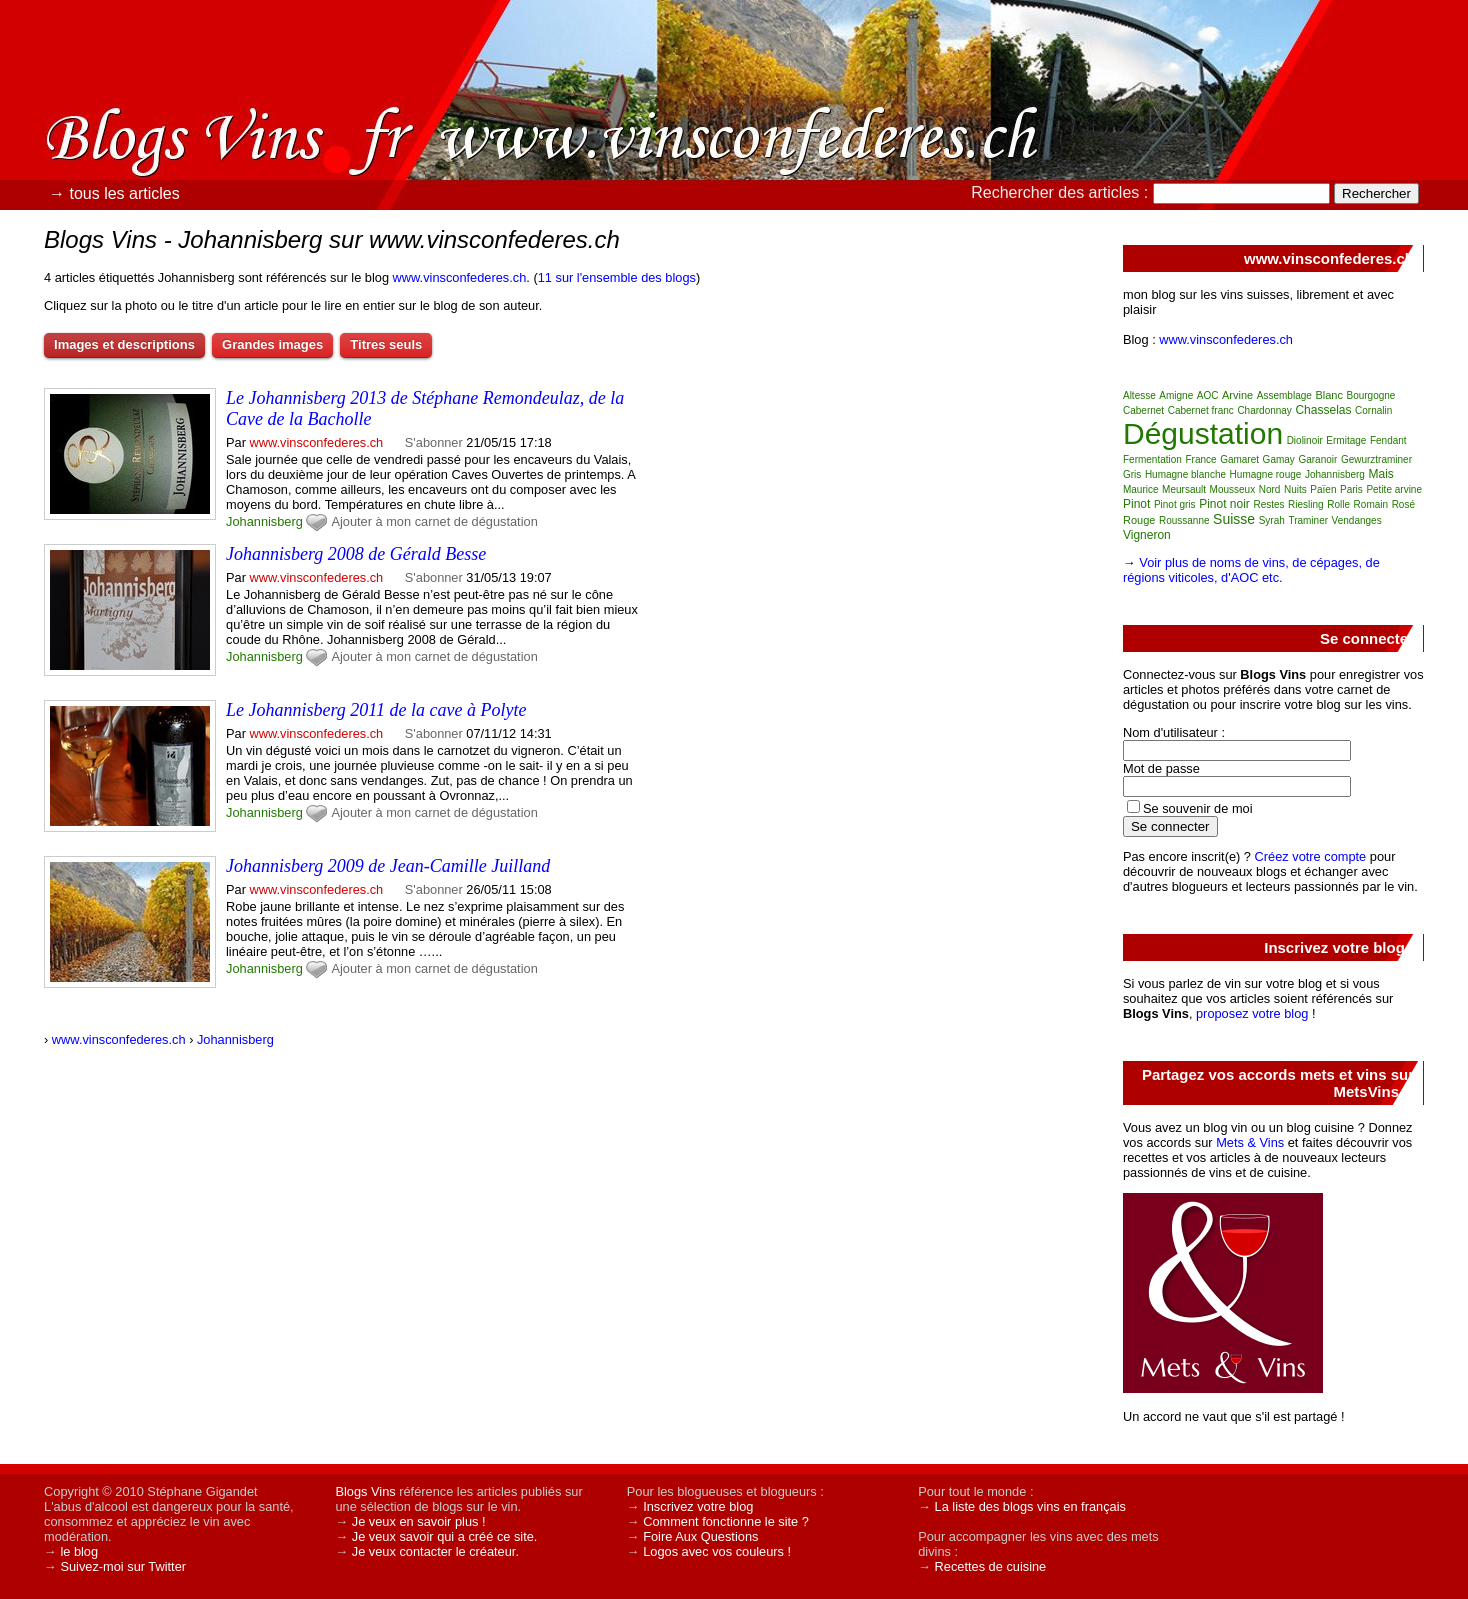 The image size is (1468, 1599). Describe the element at coordinates (617, 277) in the screenshot. I see `11 sur l'ensemble des blogs` at that location.